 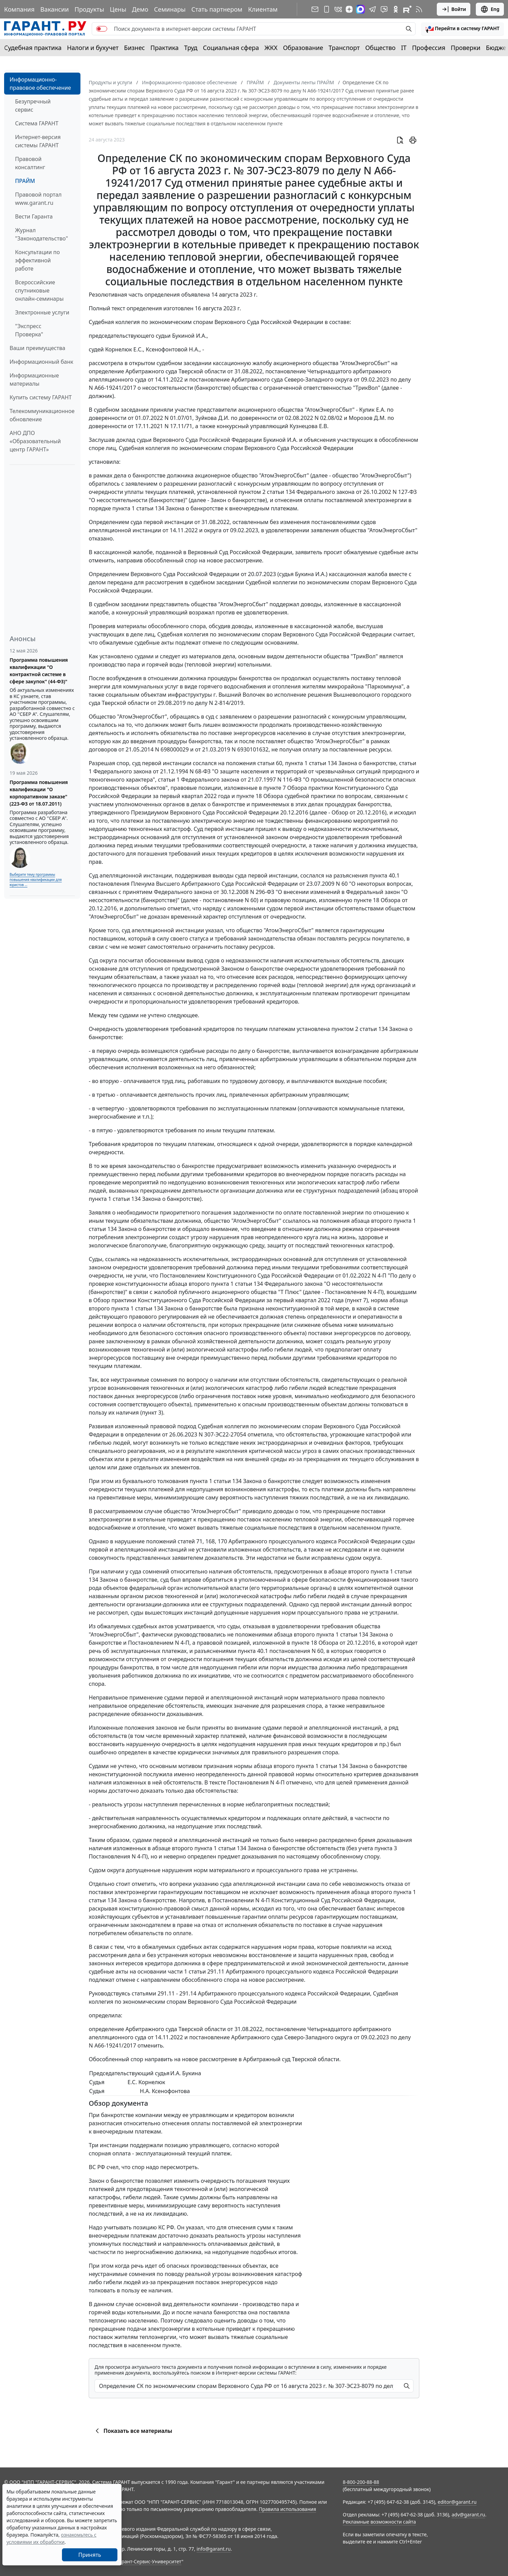 I want to click on Программа повышения квалификации "О контрактной системе в сфере закупок" (44-ФЗ)", so click(x=39, y=671).